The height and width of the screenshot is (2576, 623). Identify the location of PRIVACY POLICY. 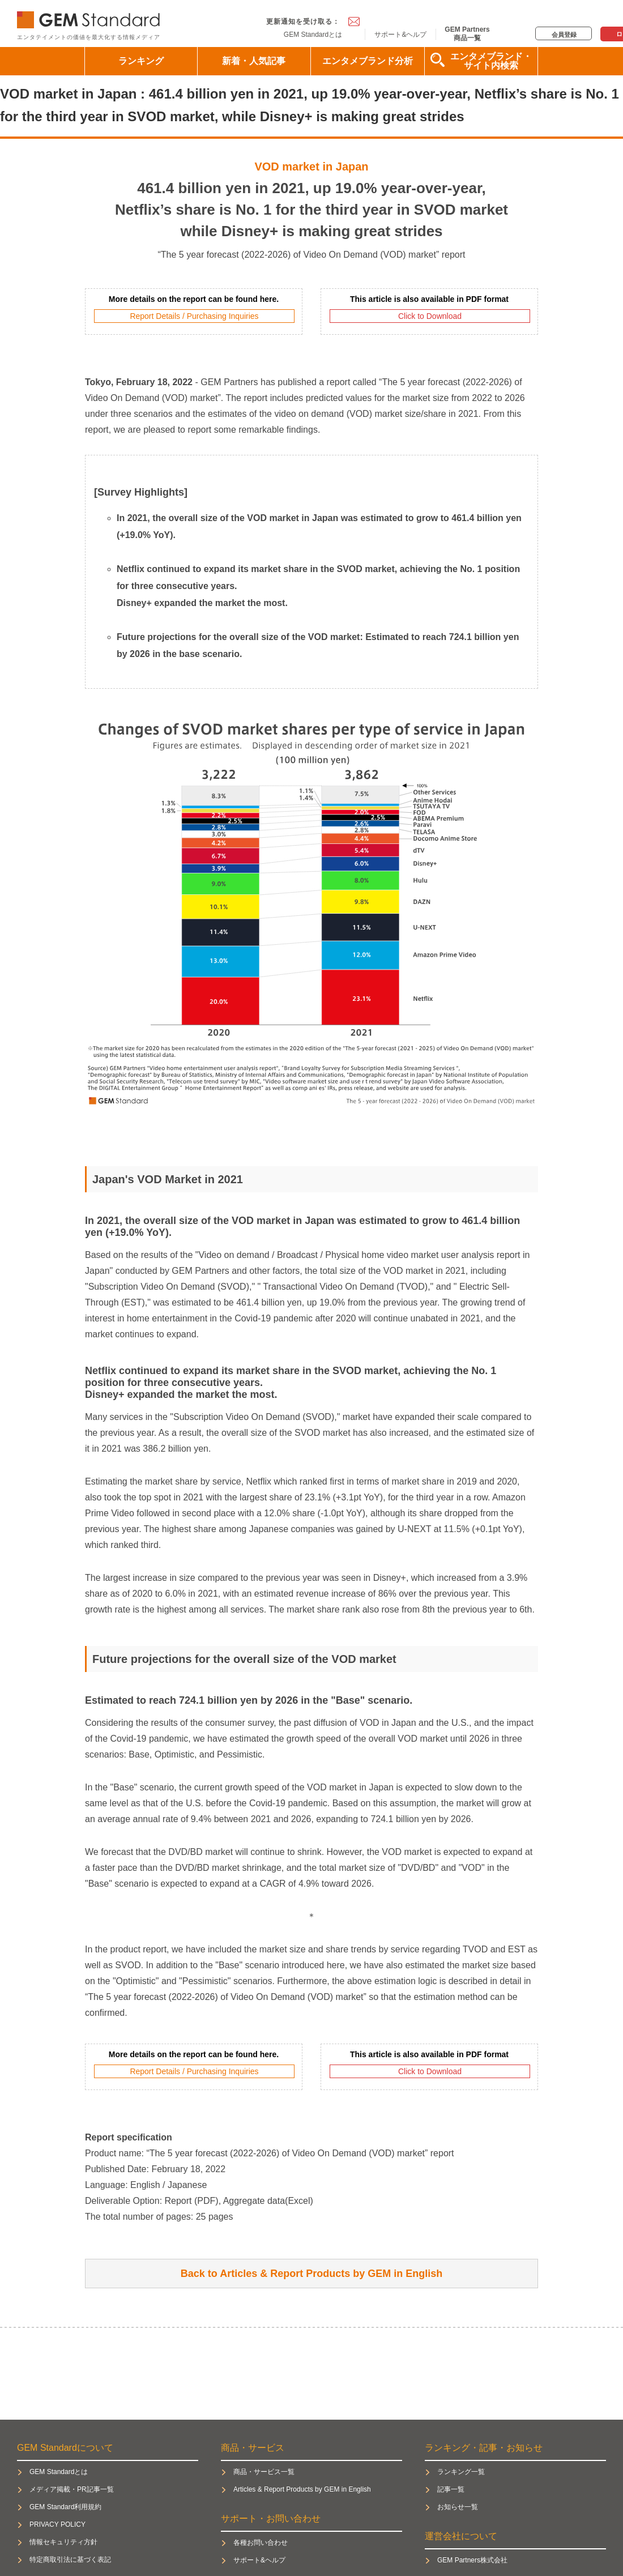
(57, 2524).